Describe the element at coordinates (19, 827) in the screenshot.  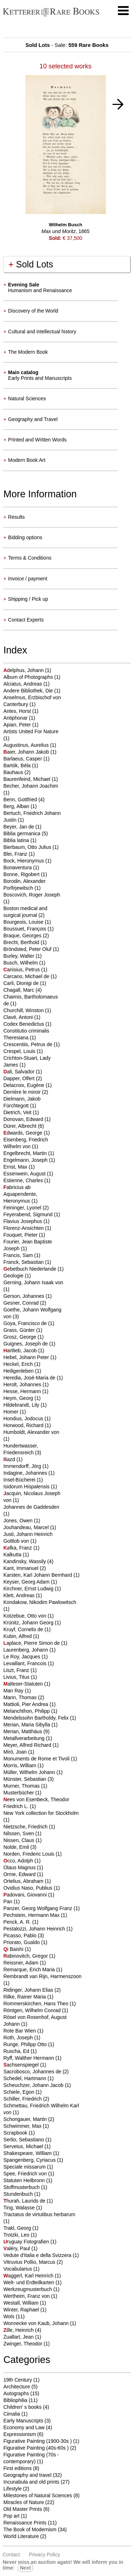
I see `Beyer, Jan de` at that location.